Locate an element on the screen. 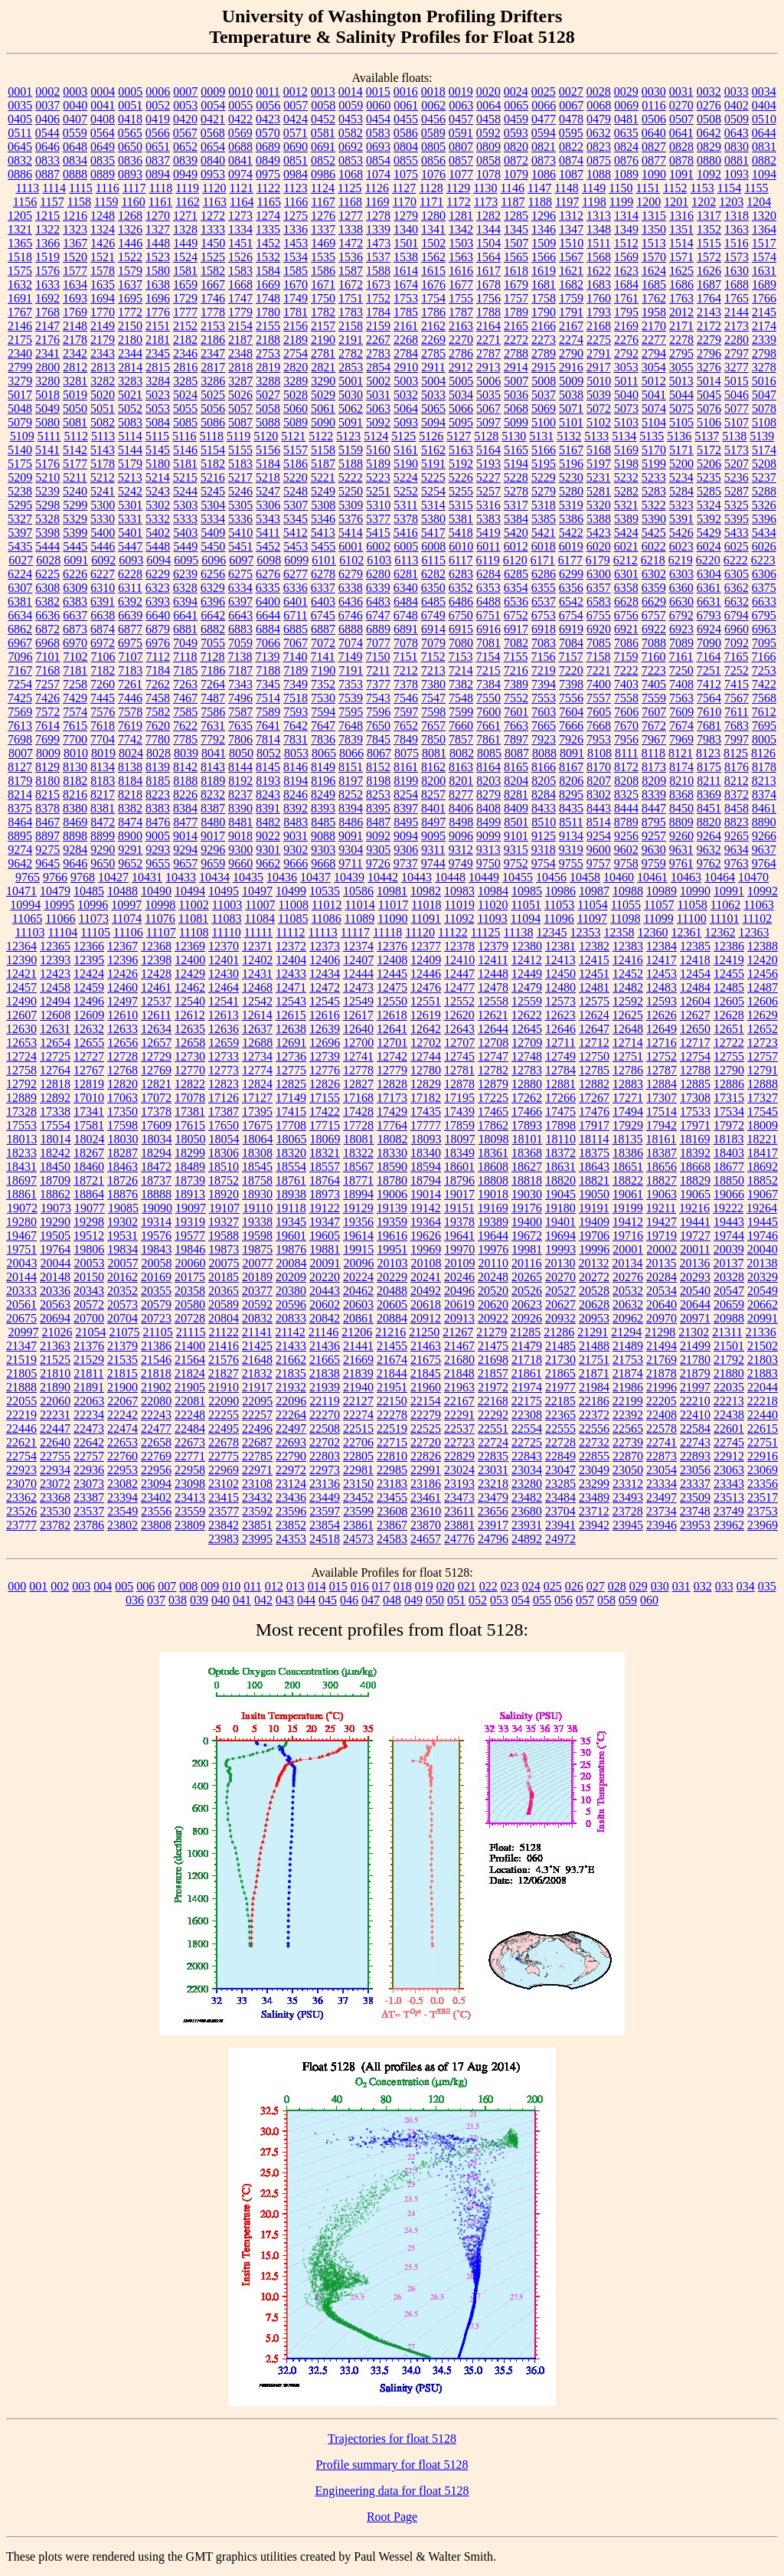  22474 is located at coordinates (122, 1428).